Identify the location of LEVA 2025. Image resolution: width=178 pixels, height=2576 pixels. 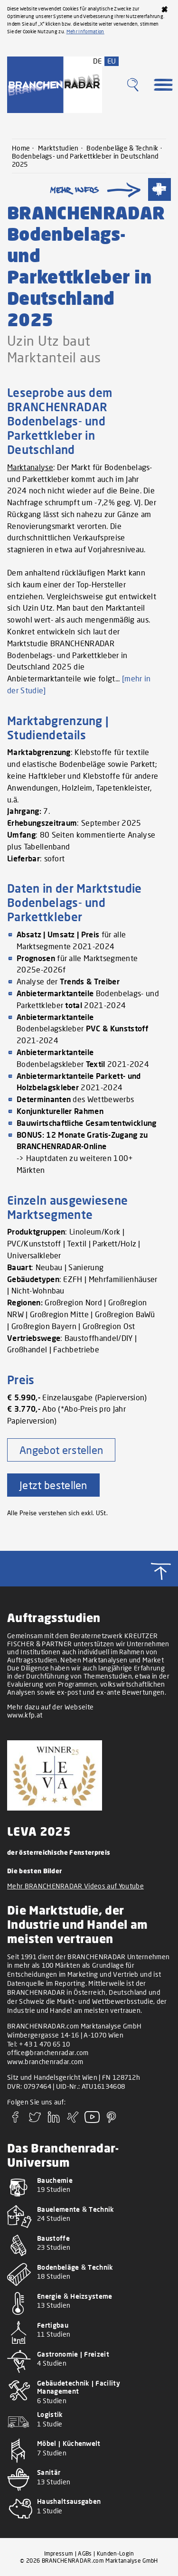
(39, 1831).